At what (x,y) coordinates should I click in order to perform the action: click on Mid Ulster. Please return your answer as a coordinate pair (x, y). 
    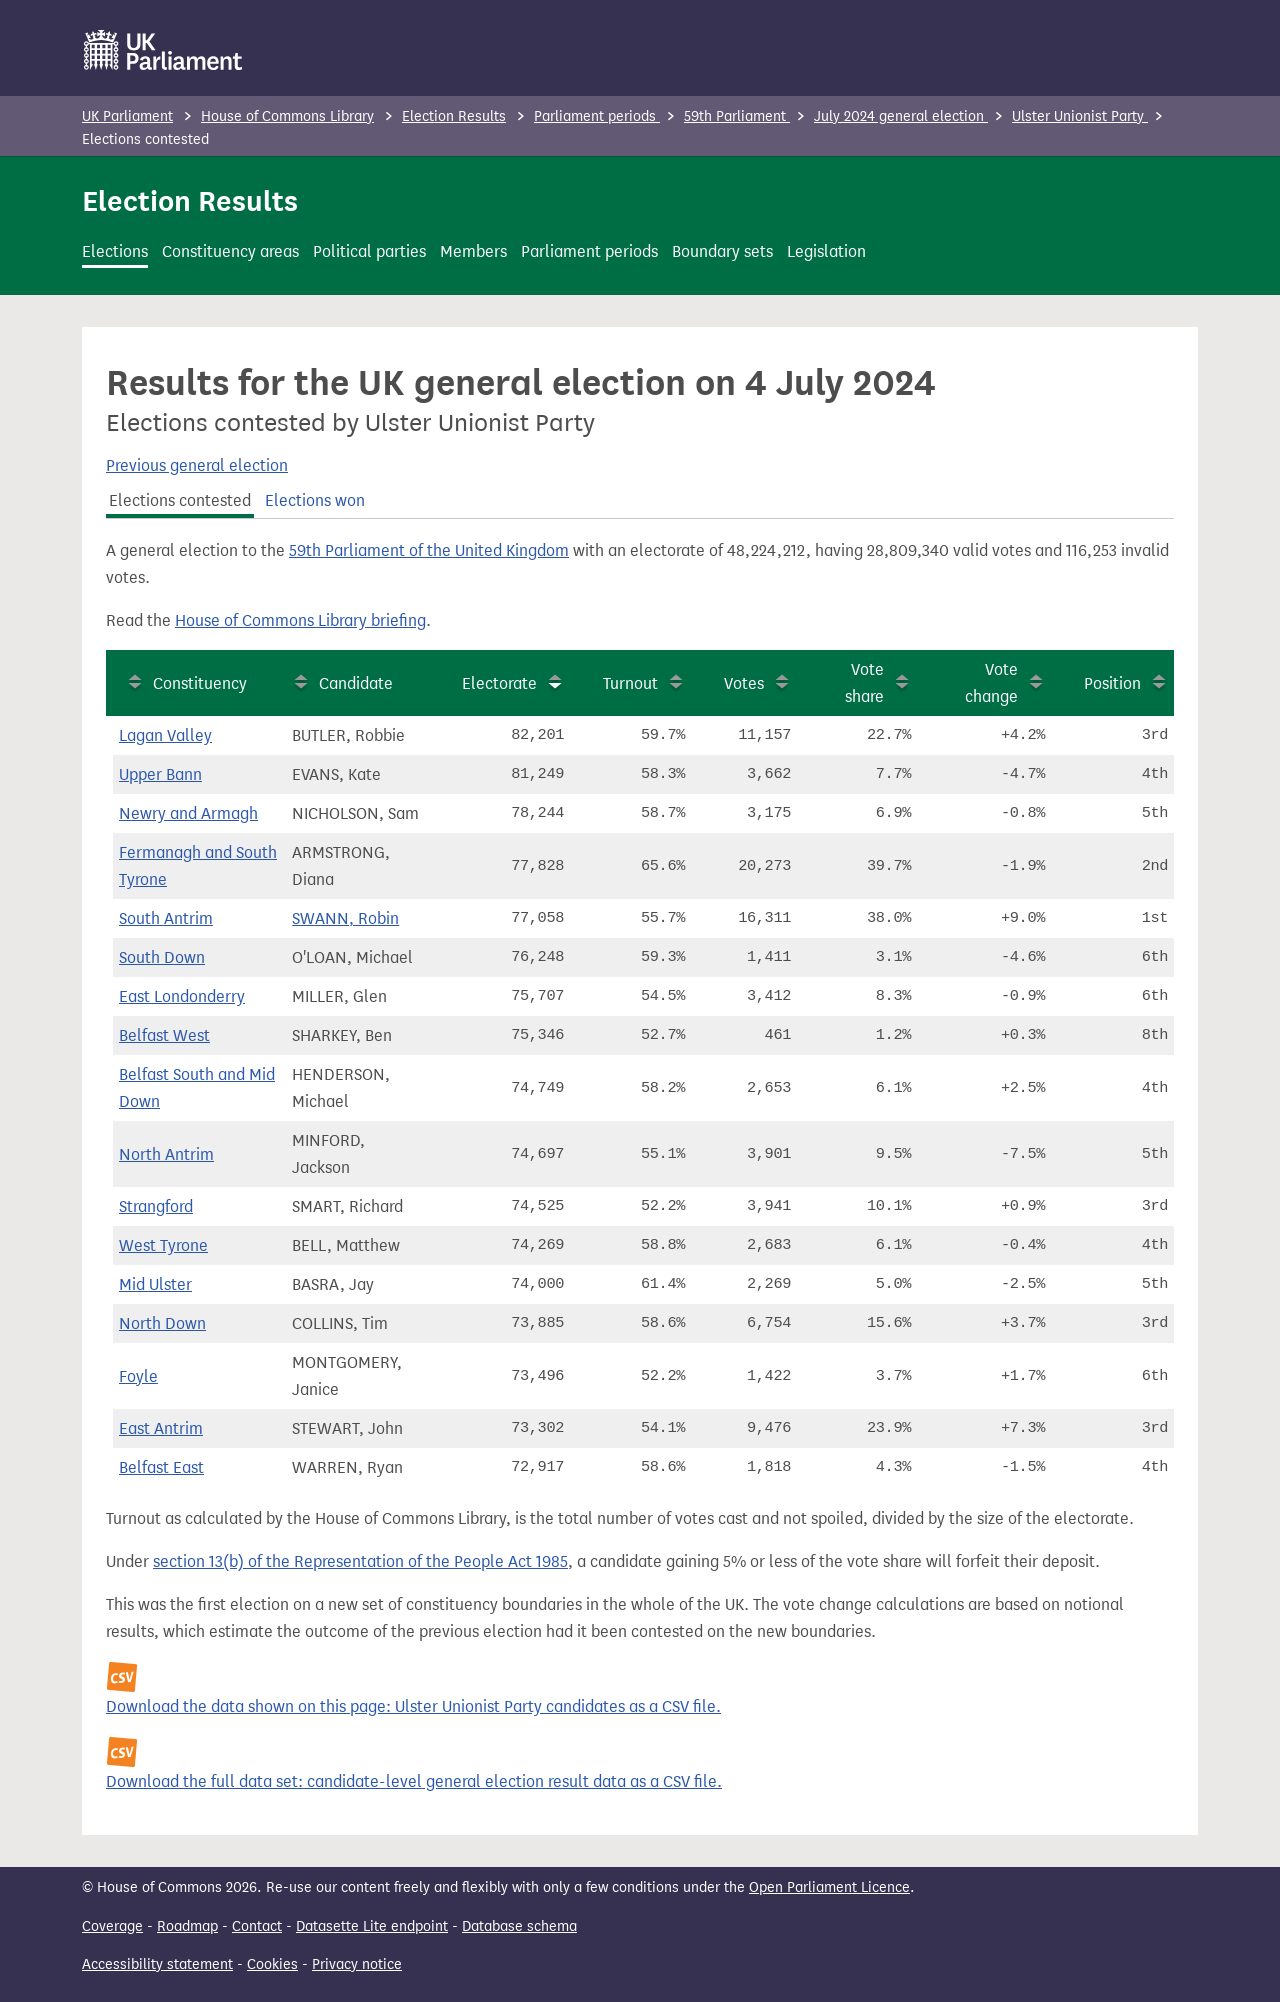
    Looking at the image, I should click on (155, 1284).